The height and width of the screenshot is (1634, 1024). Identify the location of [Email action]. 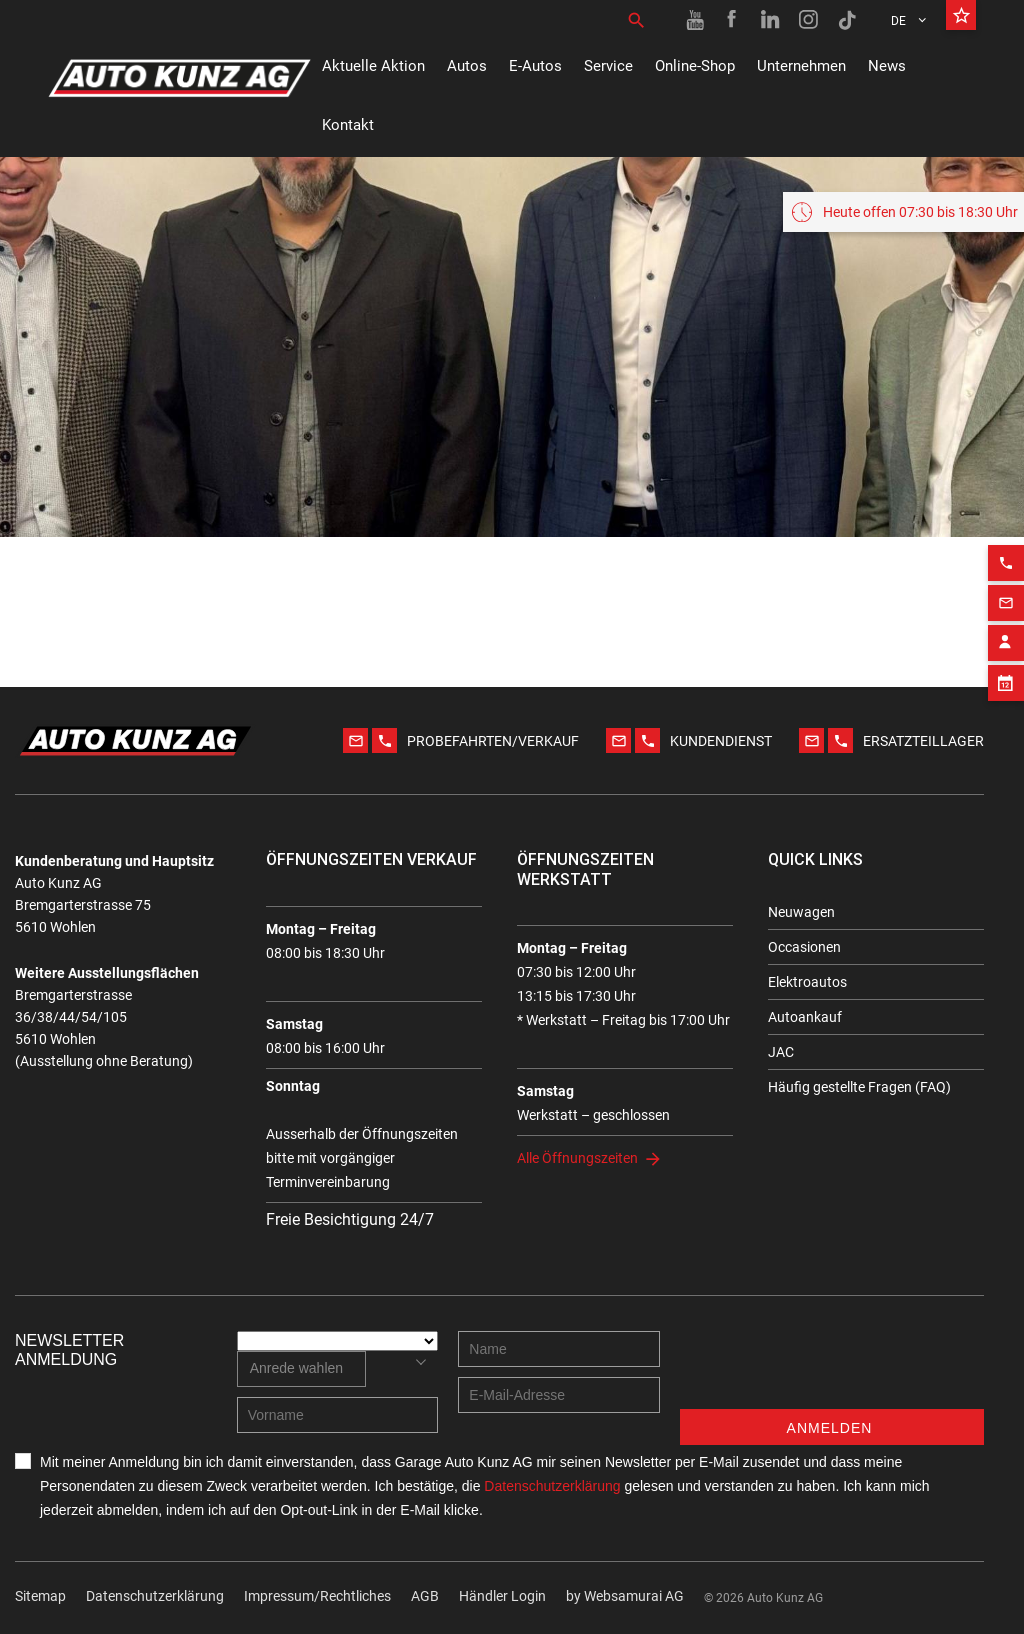
(1006, 595).